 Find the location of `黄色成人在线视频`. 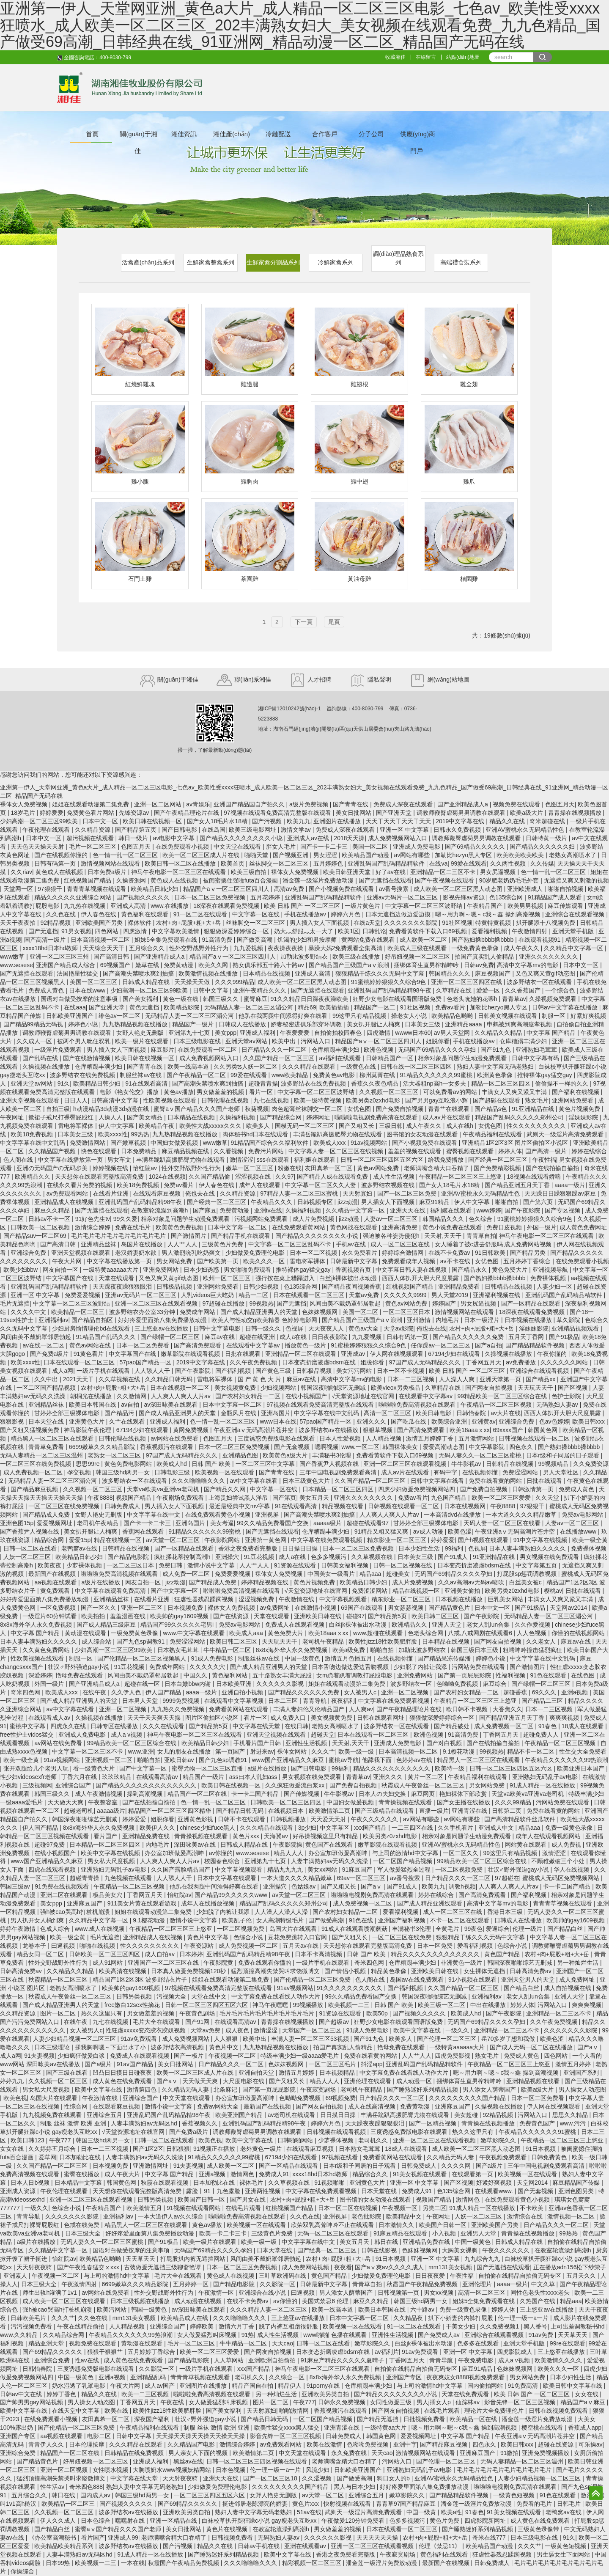

黄色成人在线视频 is located at coordinates (60, 872).